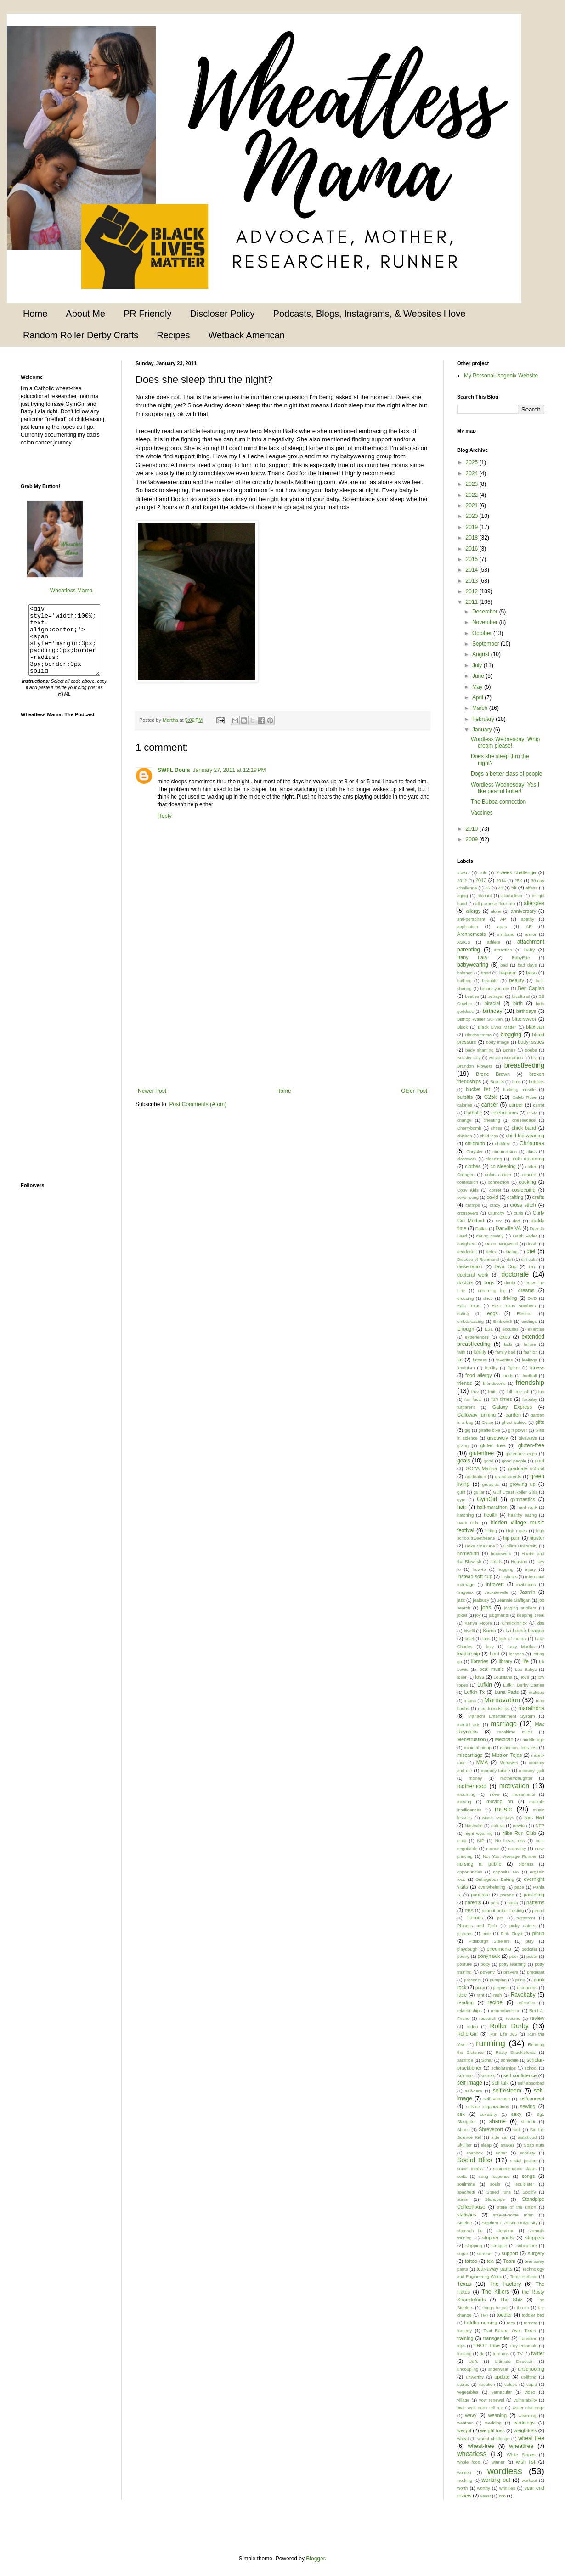 This screenshot has width=565, height=2576. What do you see at coordinates (516, 1081) in the screenshot?
I see `bros` at bounding box center [516, 1081].